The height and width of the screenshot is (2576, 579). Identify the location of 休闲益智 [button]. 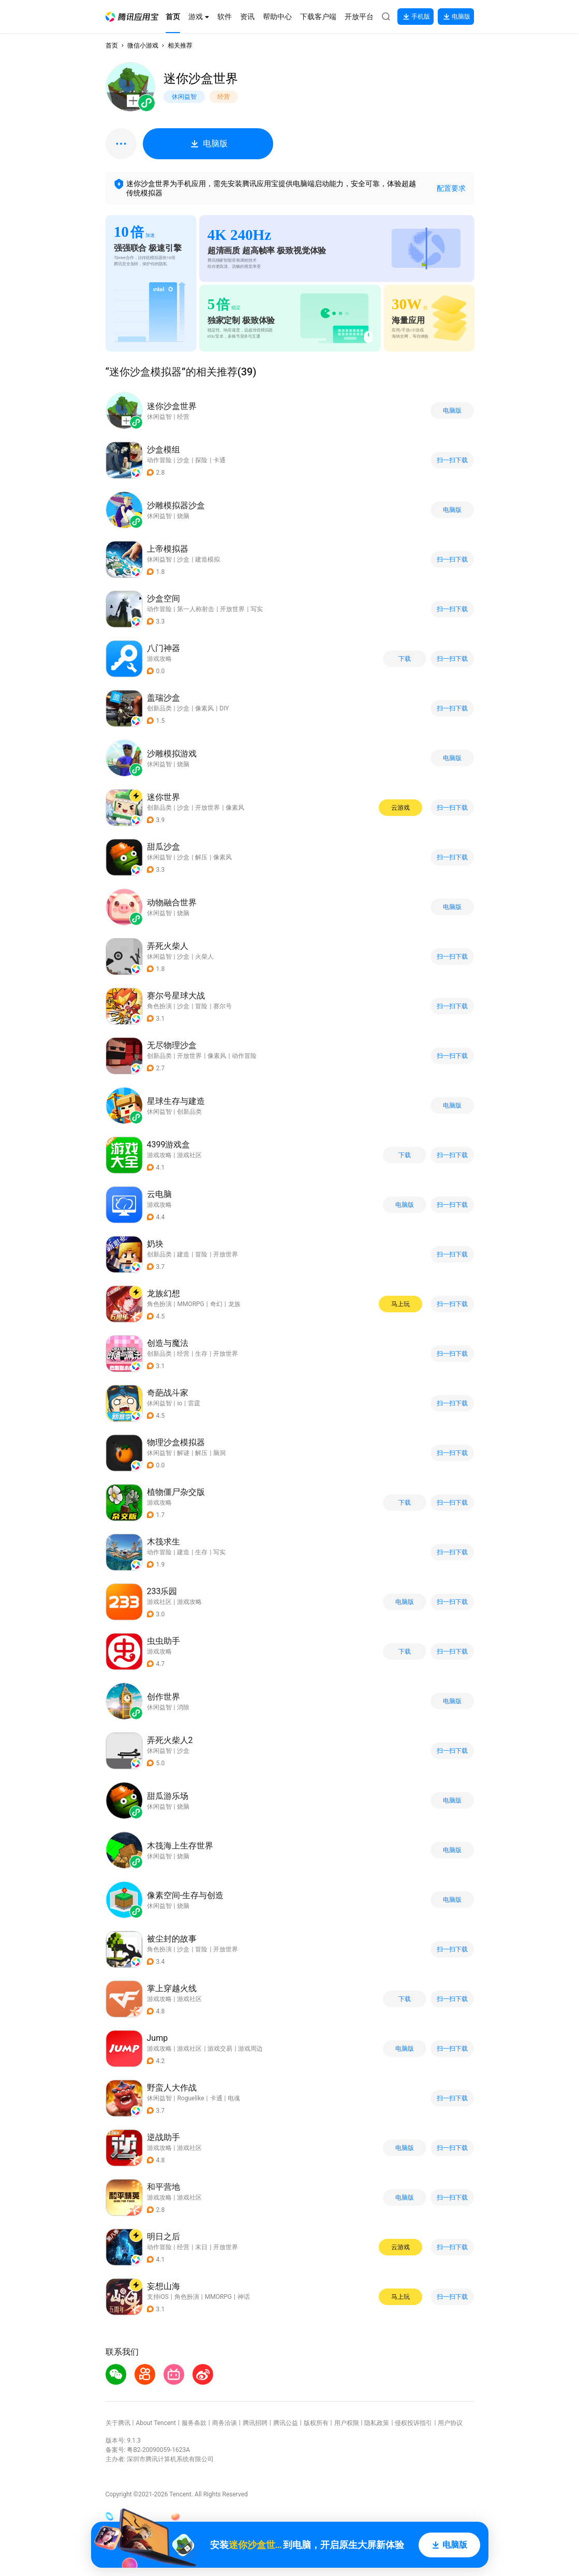
(159, 559).